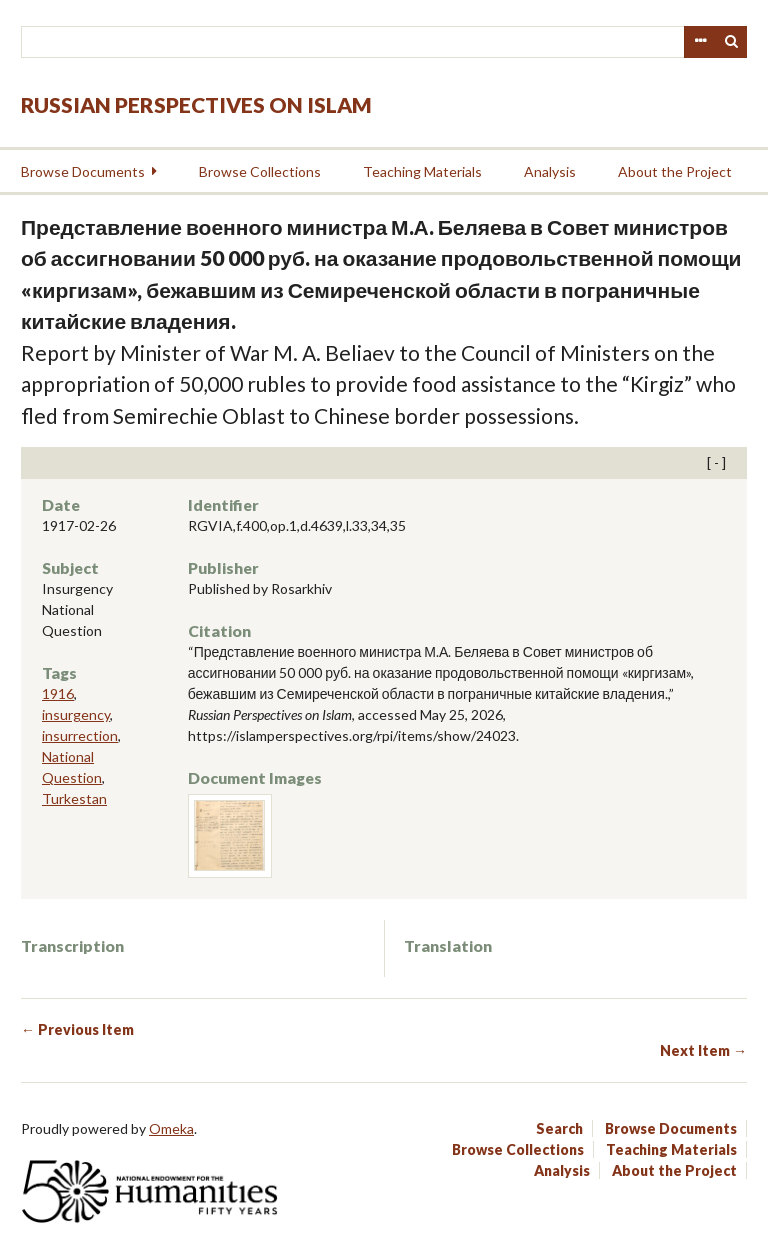 The width and height of the screenshot is (768, 1249). What do you see at coordinates (196, 104) in the screenshot?
I see `Russian Perspectives on Islam` at bounding box center [196, 104].